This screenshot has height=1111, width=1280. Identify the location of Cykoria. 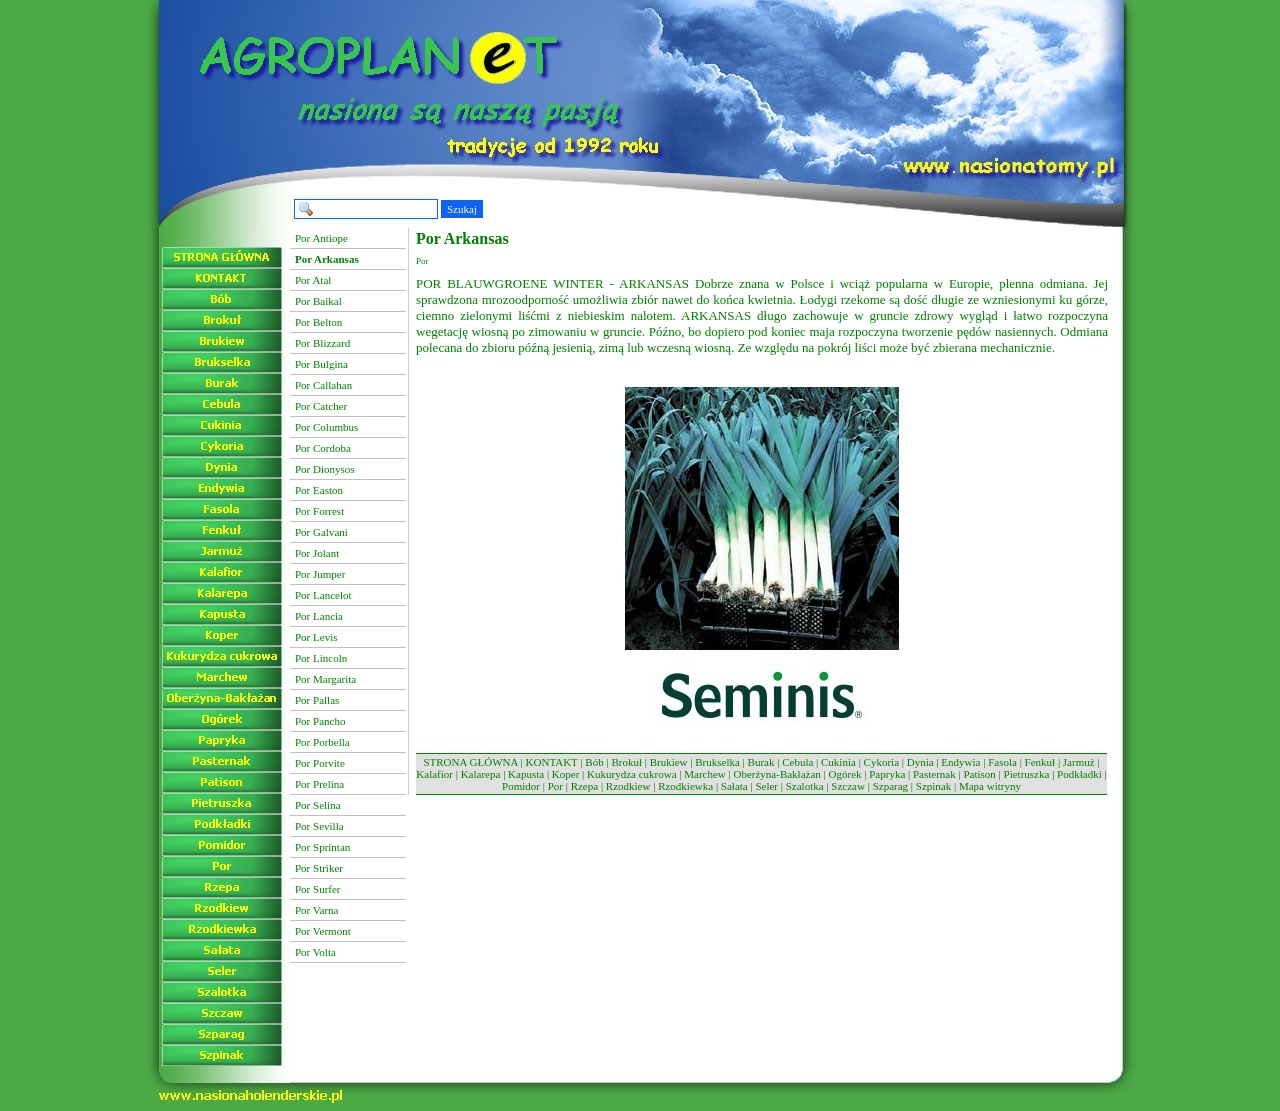
(881, 762).